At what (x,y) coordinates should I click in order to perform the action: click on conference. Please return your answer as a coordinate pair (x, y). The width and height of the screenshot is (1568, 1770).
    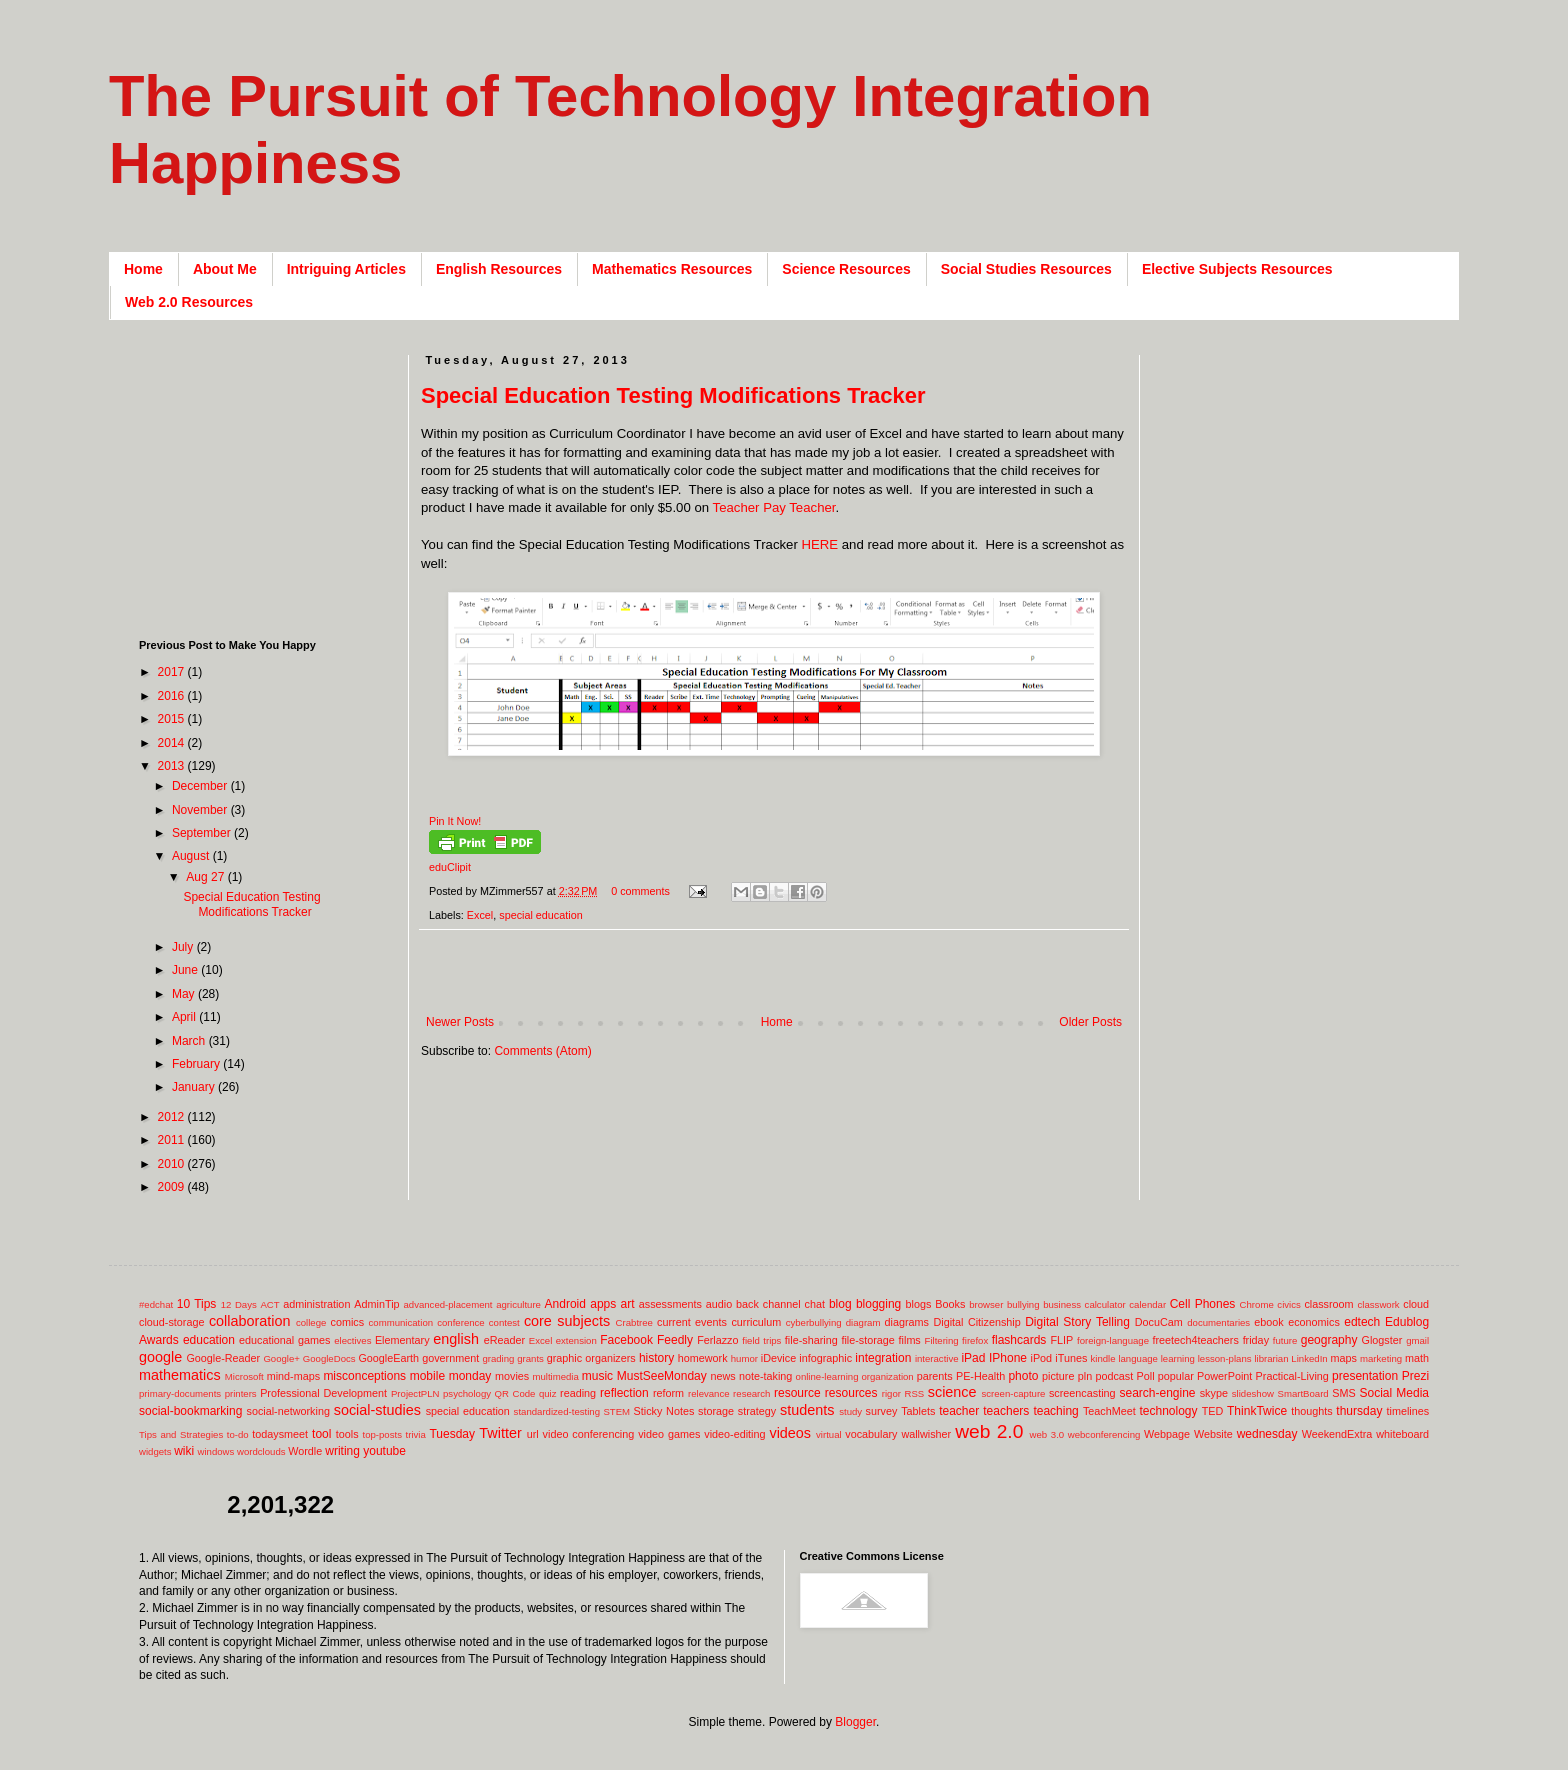
    Looking at the image, I should click on (460, 1322).